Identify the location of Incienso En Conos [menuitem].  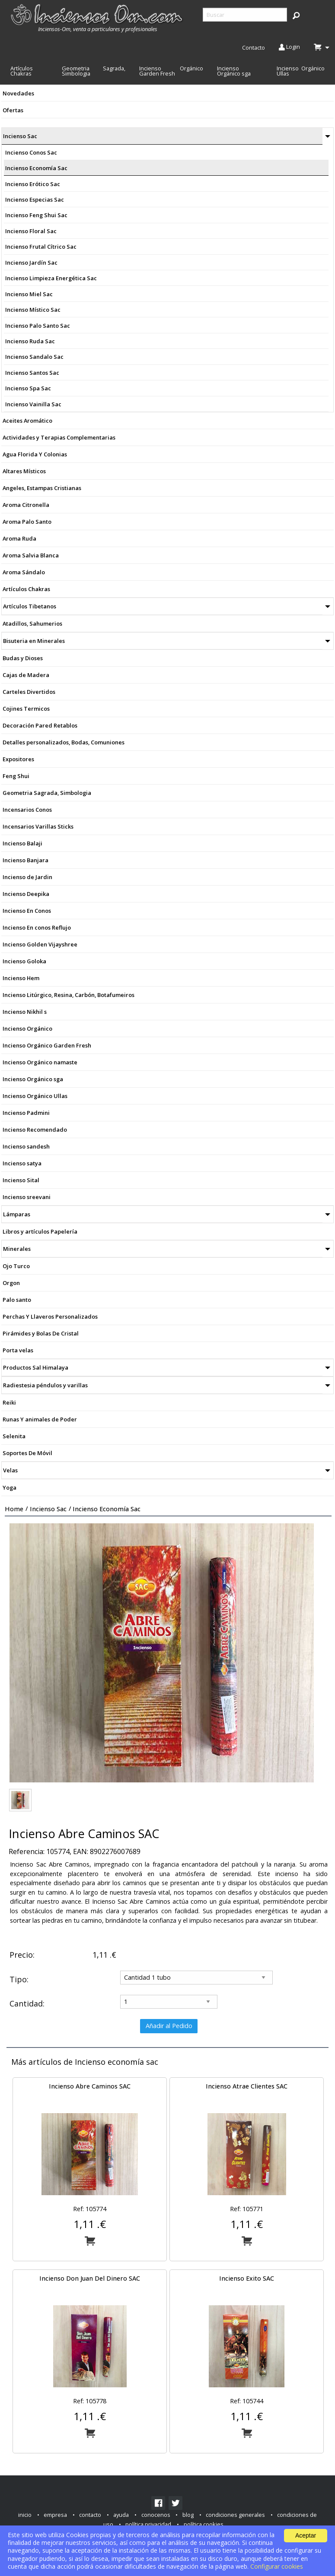
(27, 911).